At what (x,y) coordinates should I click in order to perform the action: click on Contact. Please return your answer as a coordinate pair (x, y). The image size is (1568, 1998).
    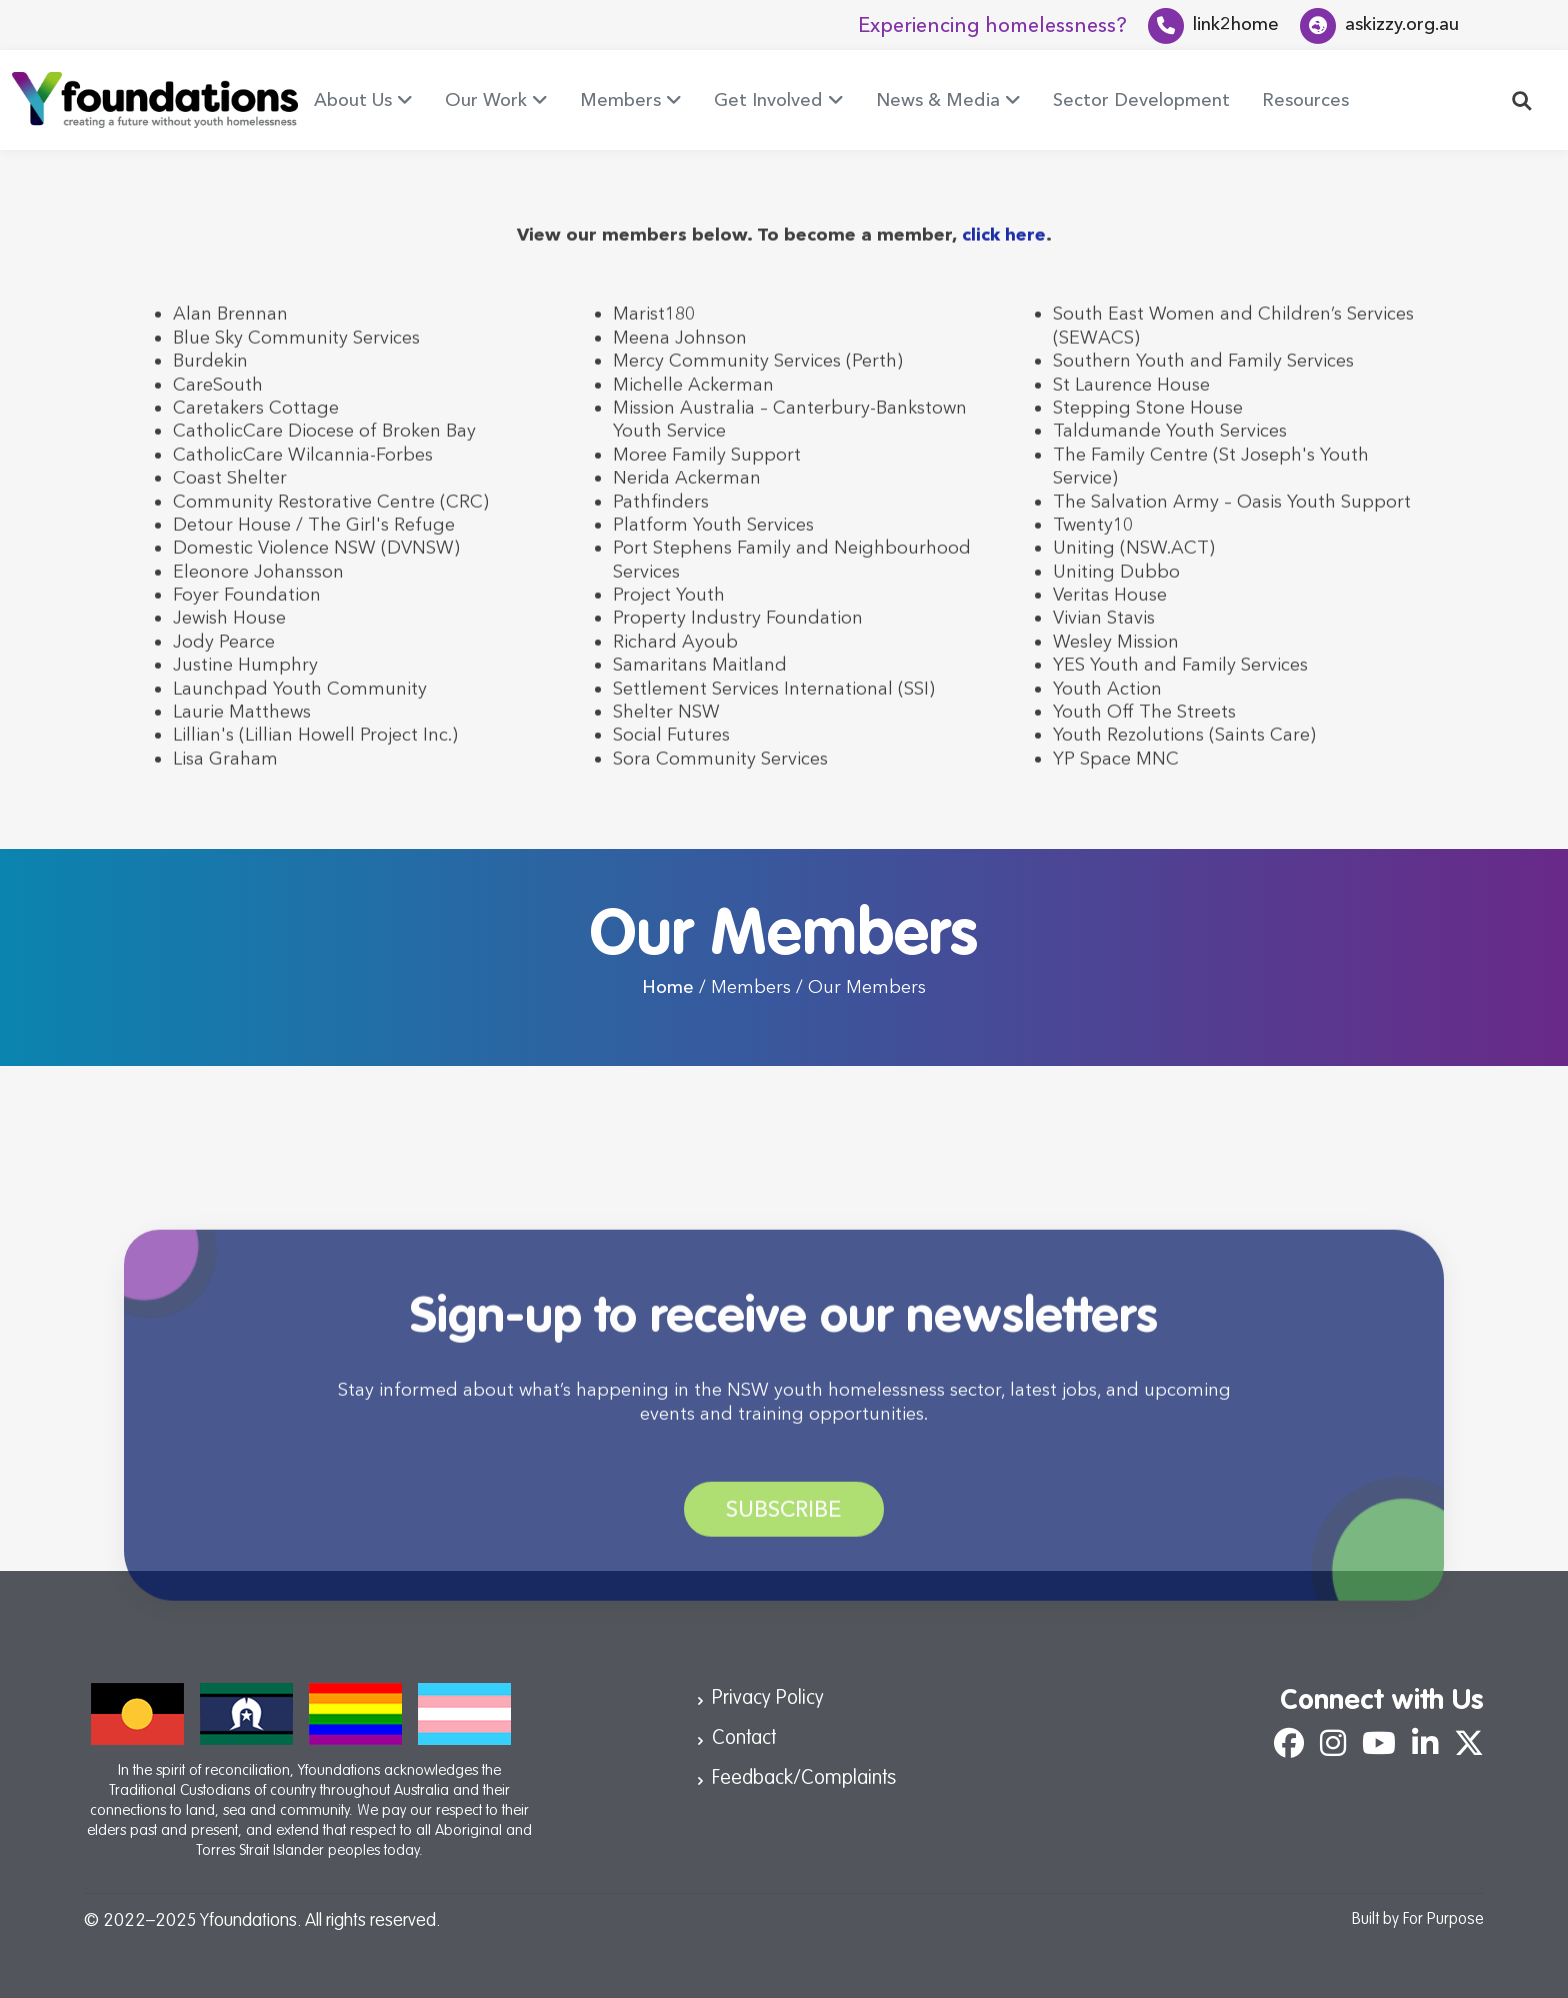
    Looking at the image, I should click on (744, 1739).